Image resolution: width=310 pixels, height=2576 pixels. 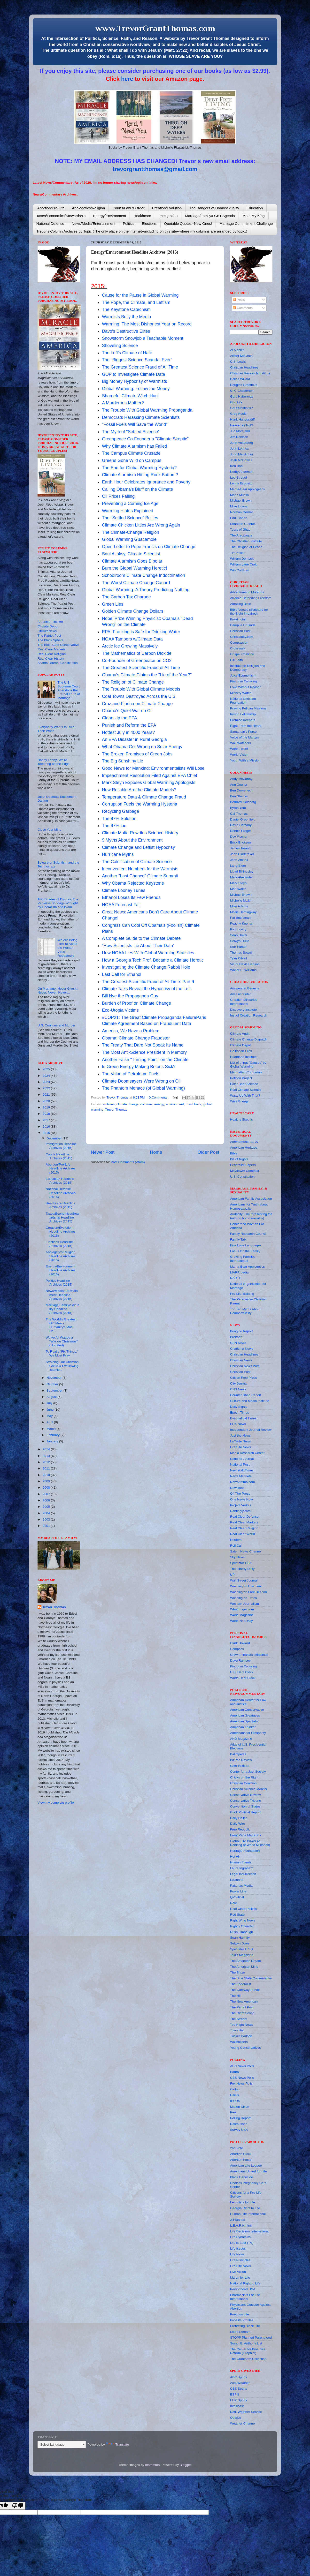 I want to click on Alister McGrath, so click(x=241, y=356).